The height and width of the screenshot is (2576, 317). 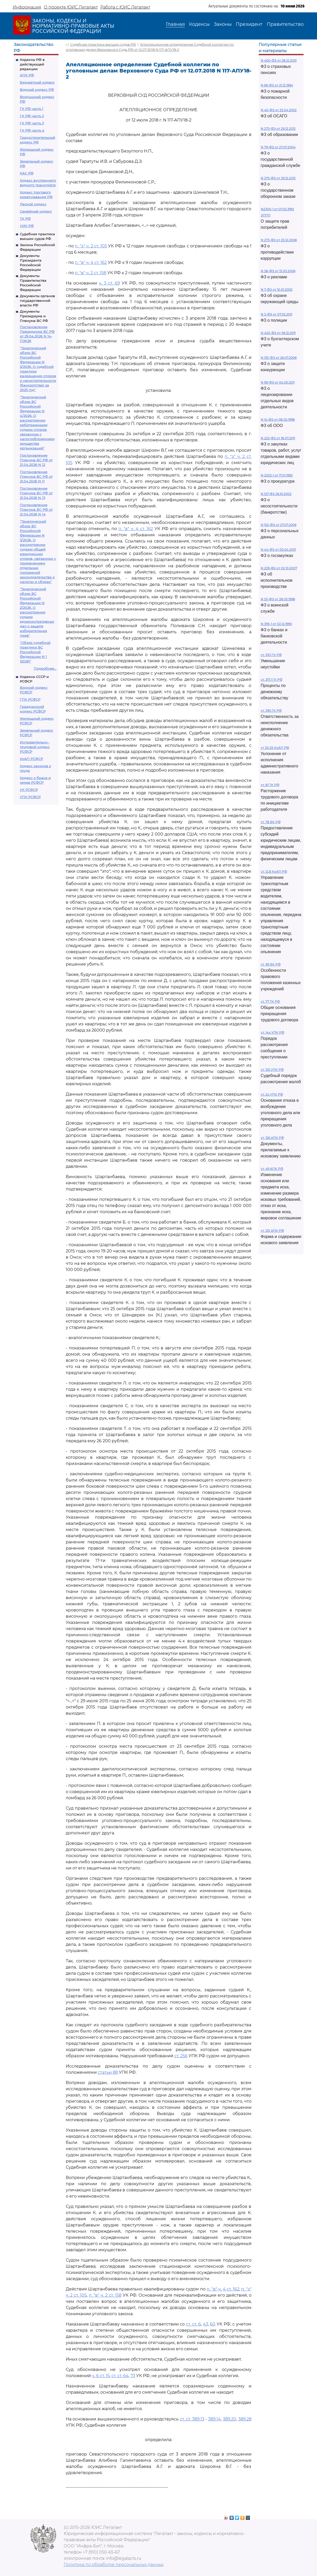 What do you see at coordinates (278, 178) in the screenshot?
I see `N 275-ФЗ от 29.12.2012` at bounding box center [278, 178].